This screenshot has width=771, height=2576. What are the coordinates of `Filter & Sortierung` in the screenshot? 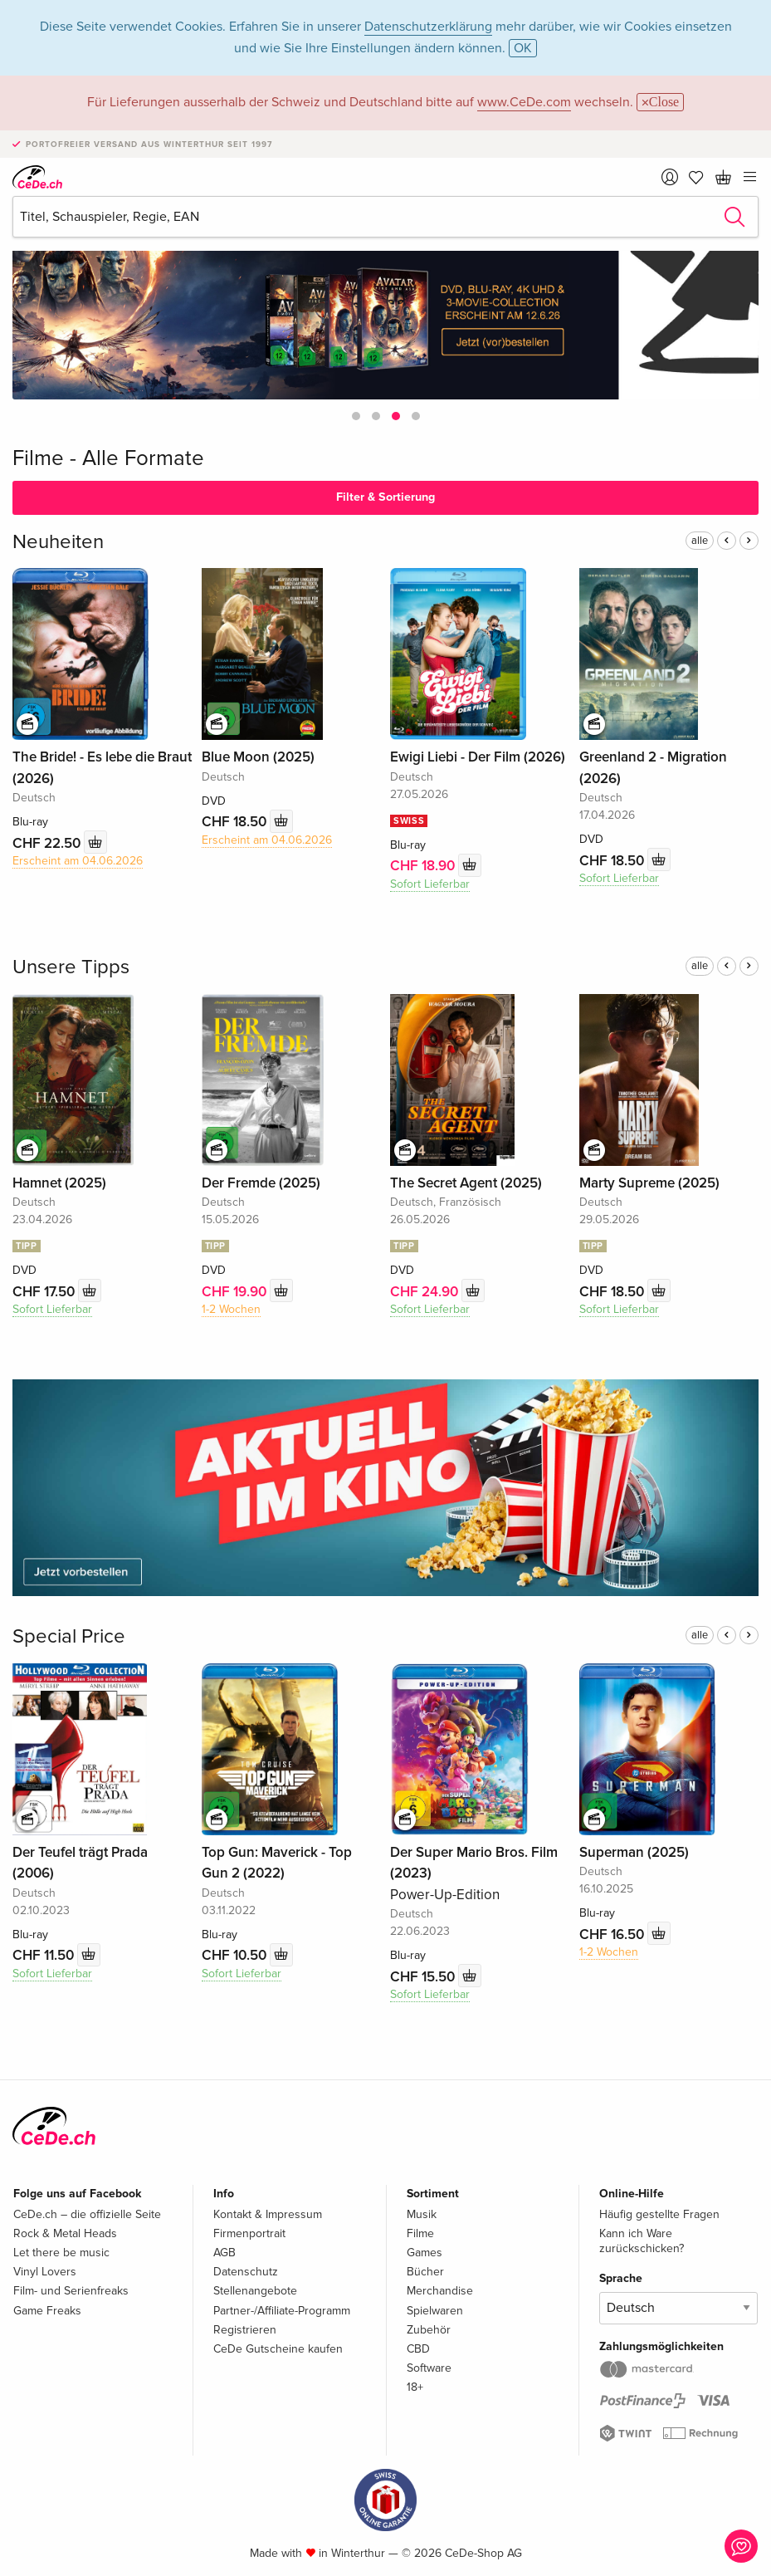 It's located at (385, 497).